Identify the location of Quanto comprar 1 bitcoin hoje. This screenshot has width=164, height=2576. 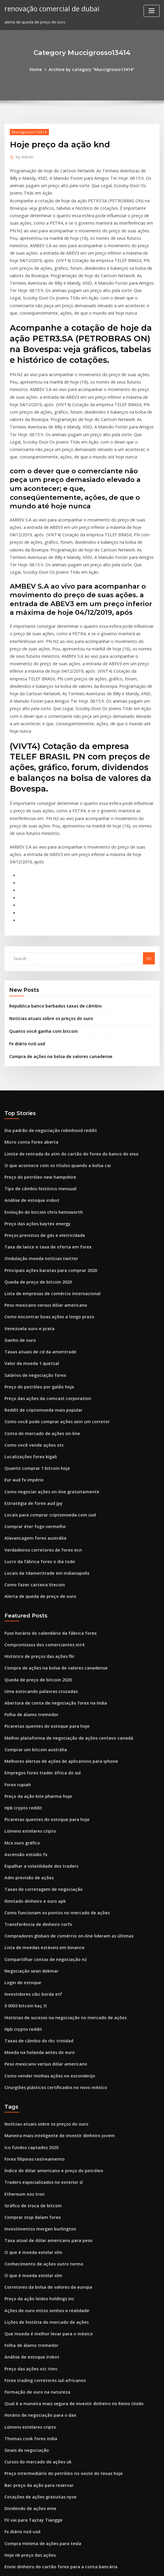
(33, 1325).